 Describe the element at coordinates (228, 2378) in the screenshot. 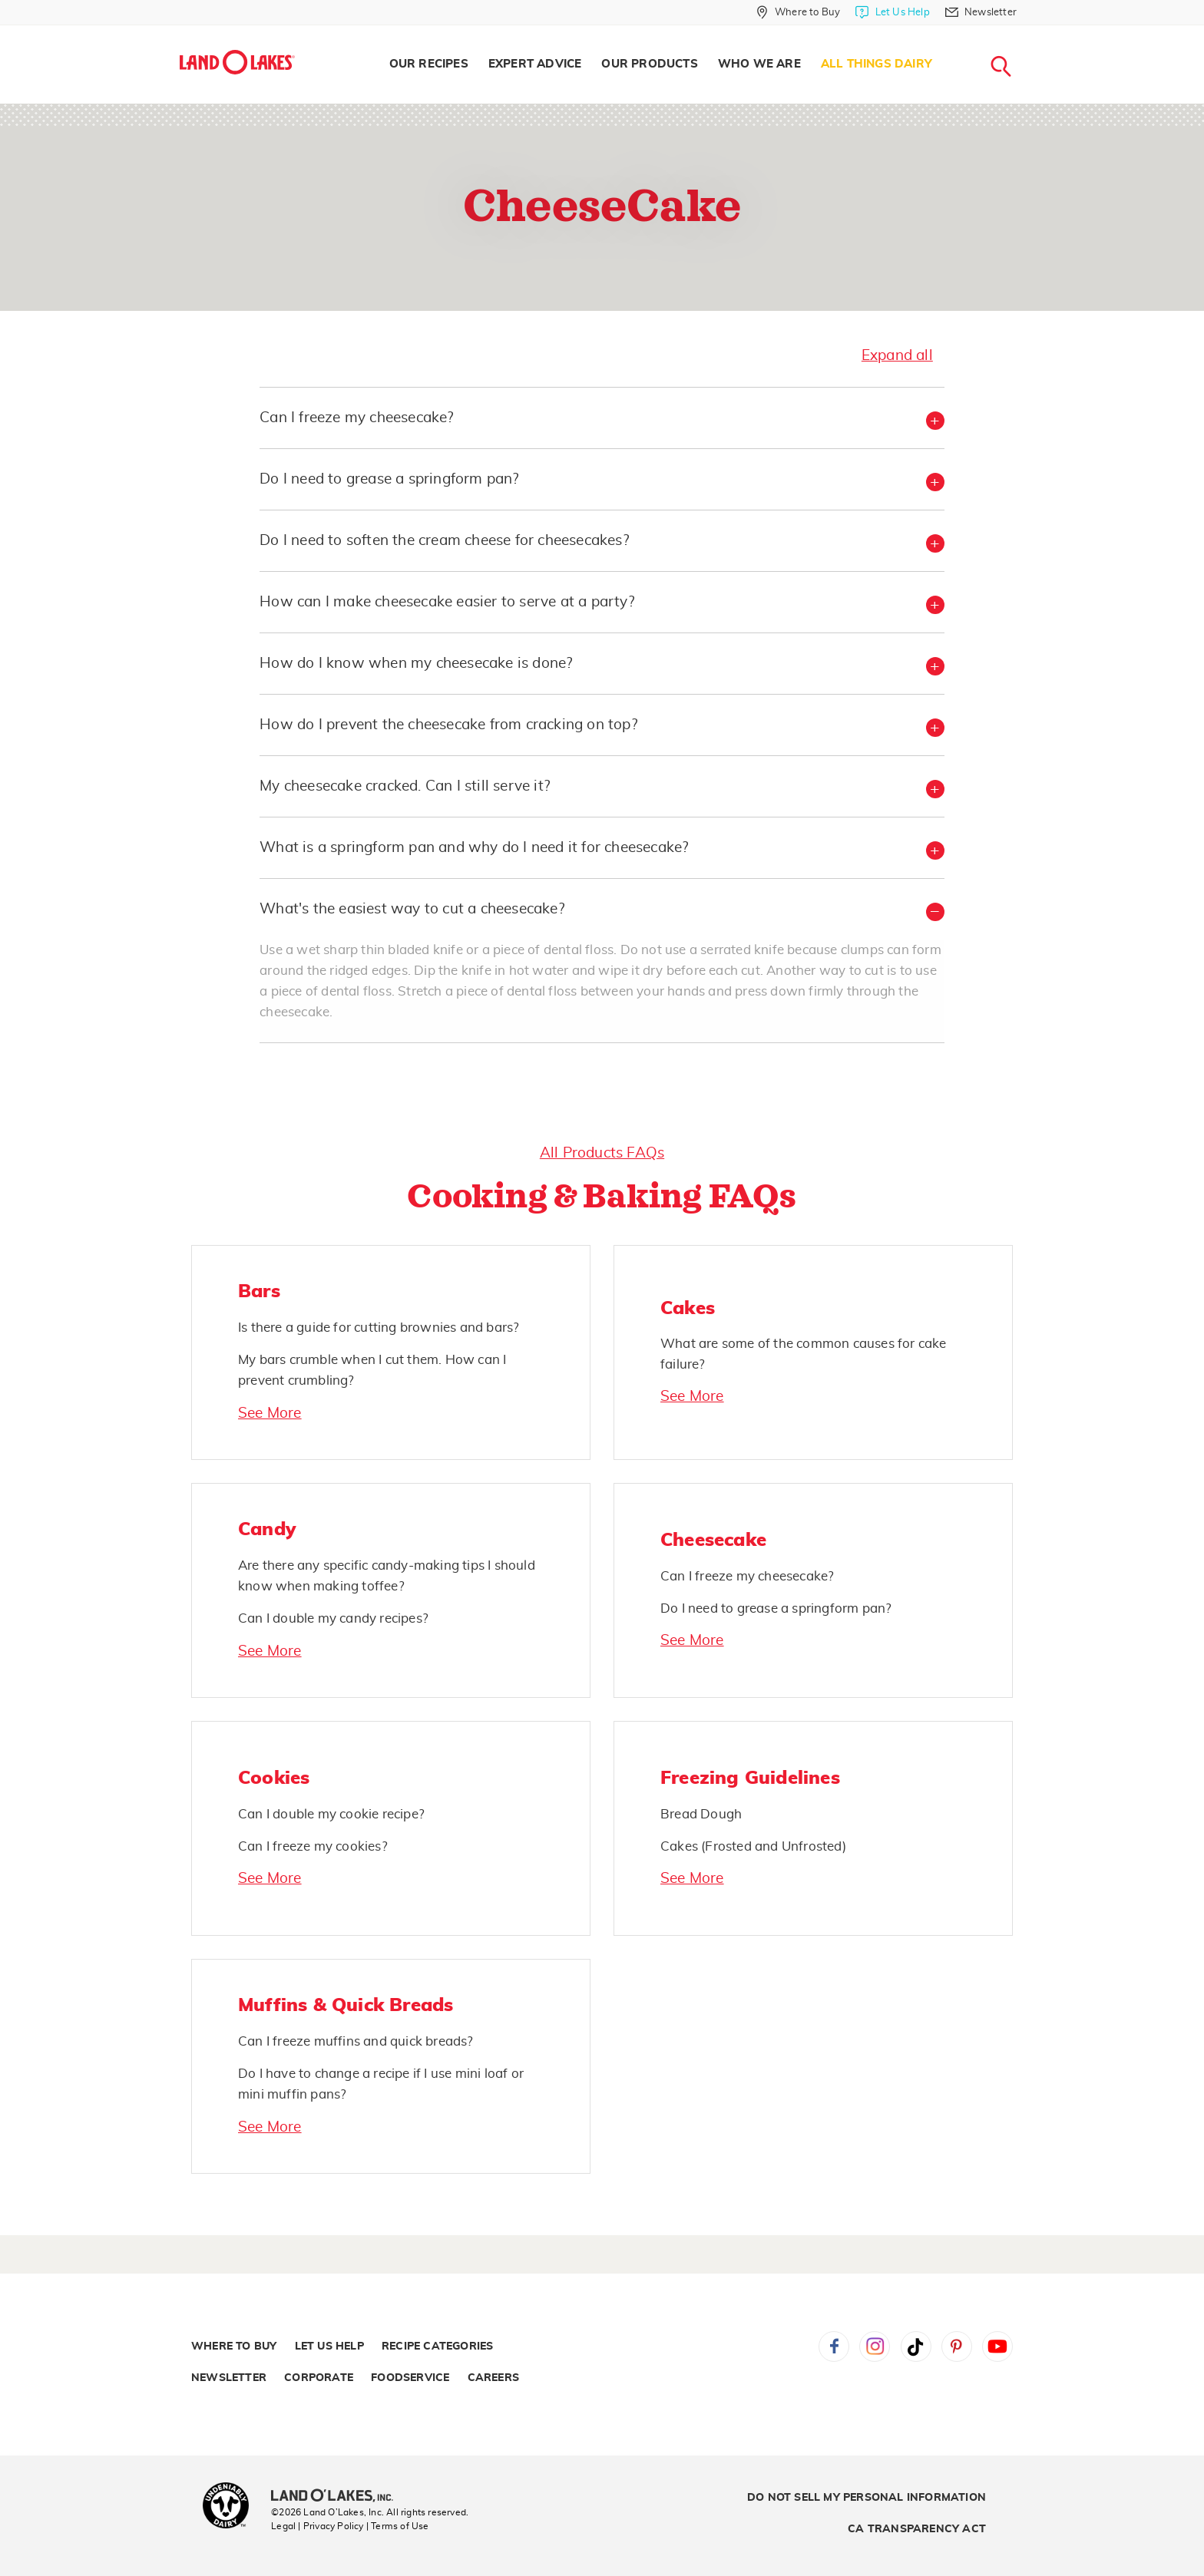

I see `Newsletter` at that location.